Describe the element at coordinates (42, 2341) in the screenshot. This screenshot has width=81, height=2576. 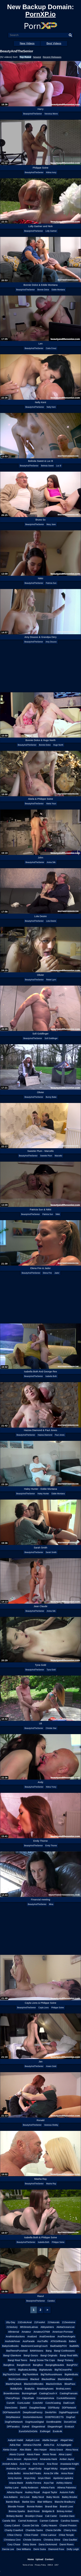
I see `AssTraffic` at that location.